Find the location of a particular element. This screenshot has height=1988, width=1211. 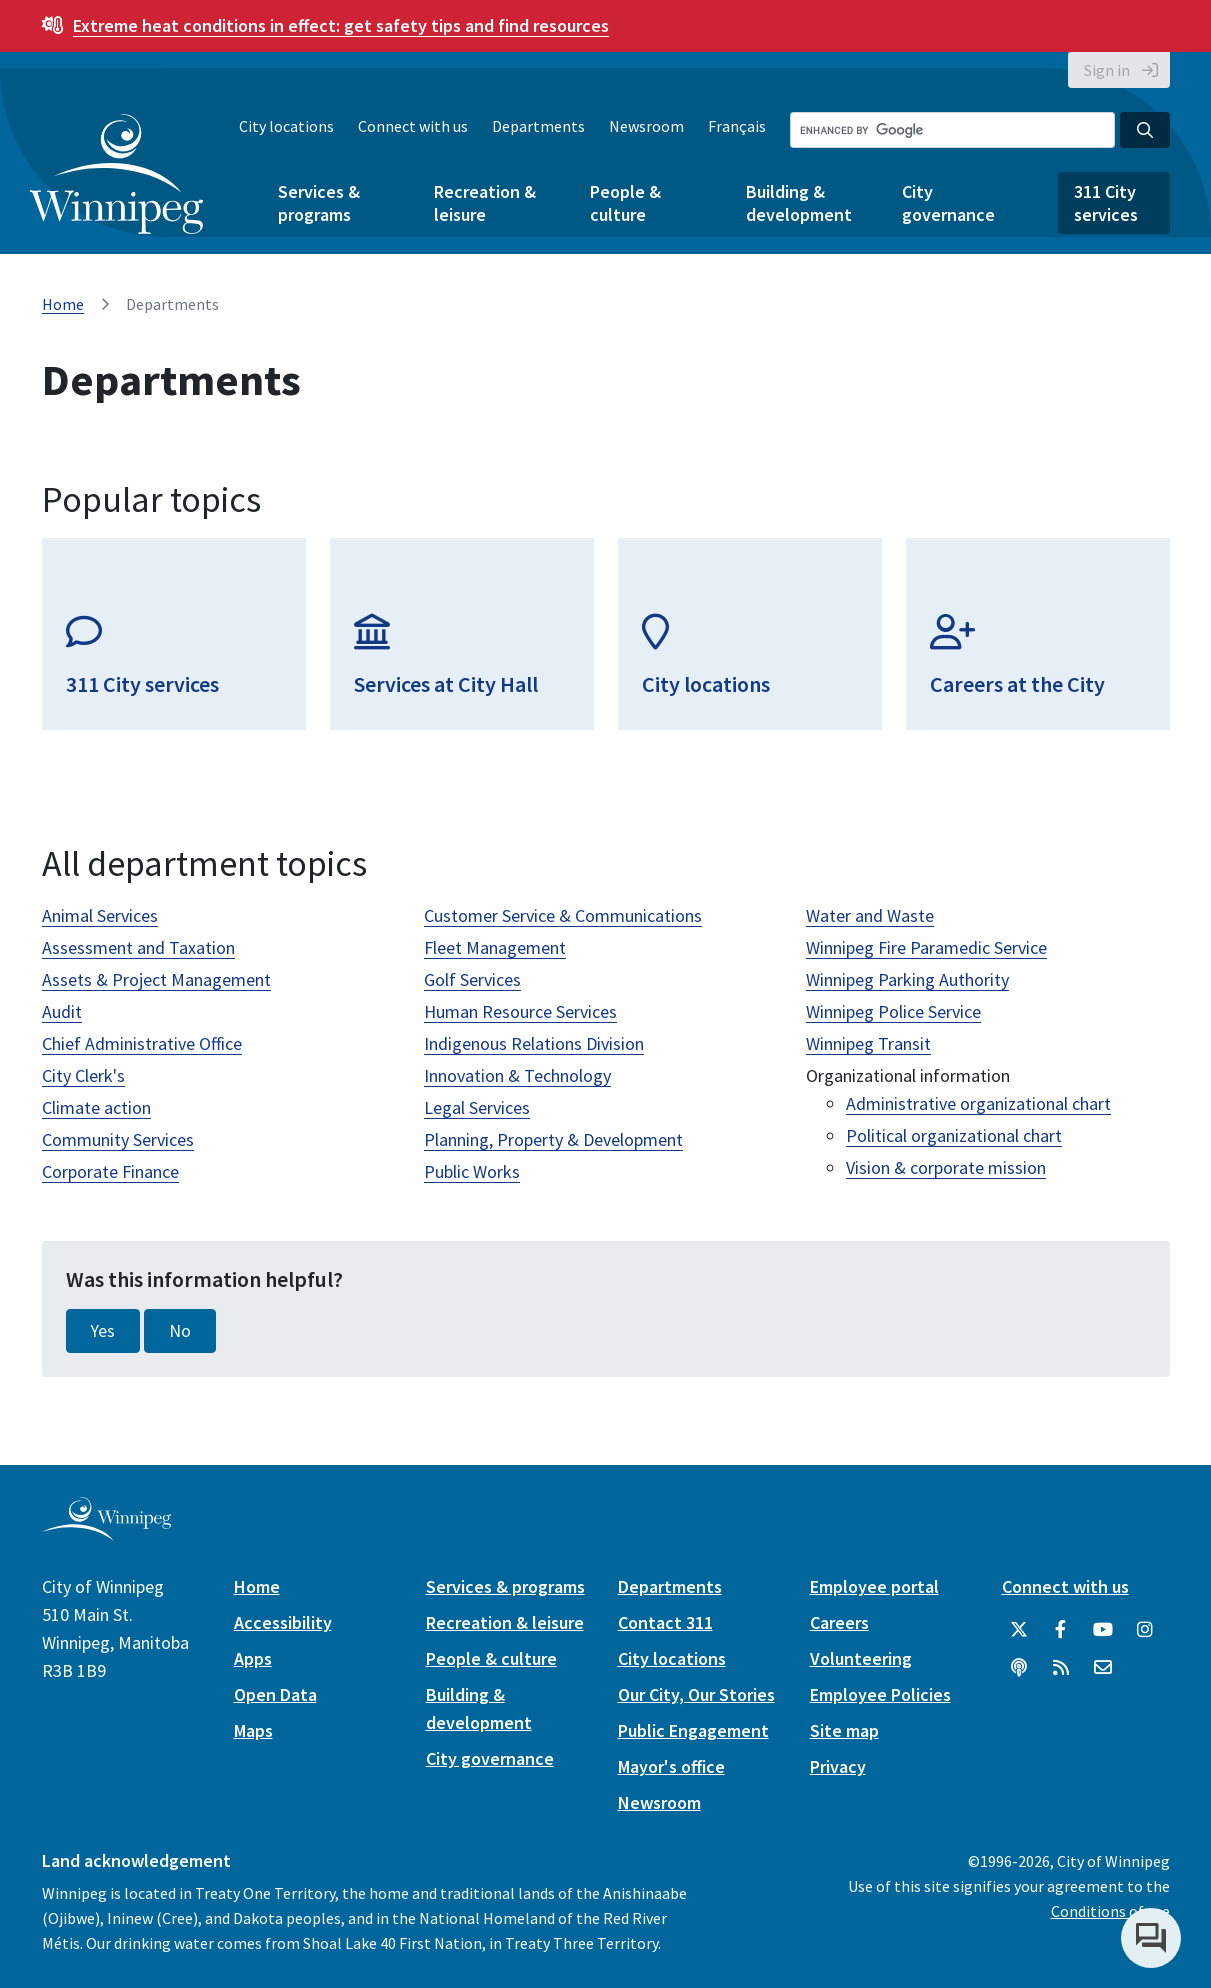

Winnipeg Fire Paramedic Service is located at coordinates (926, 947).